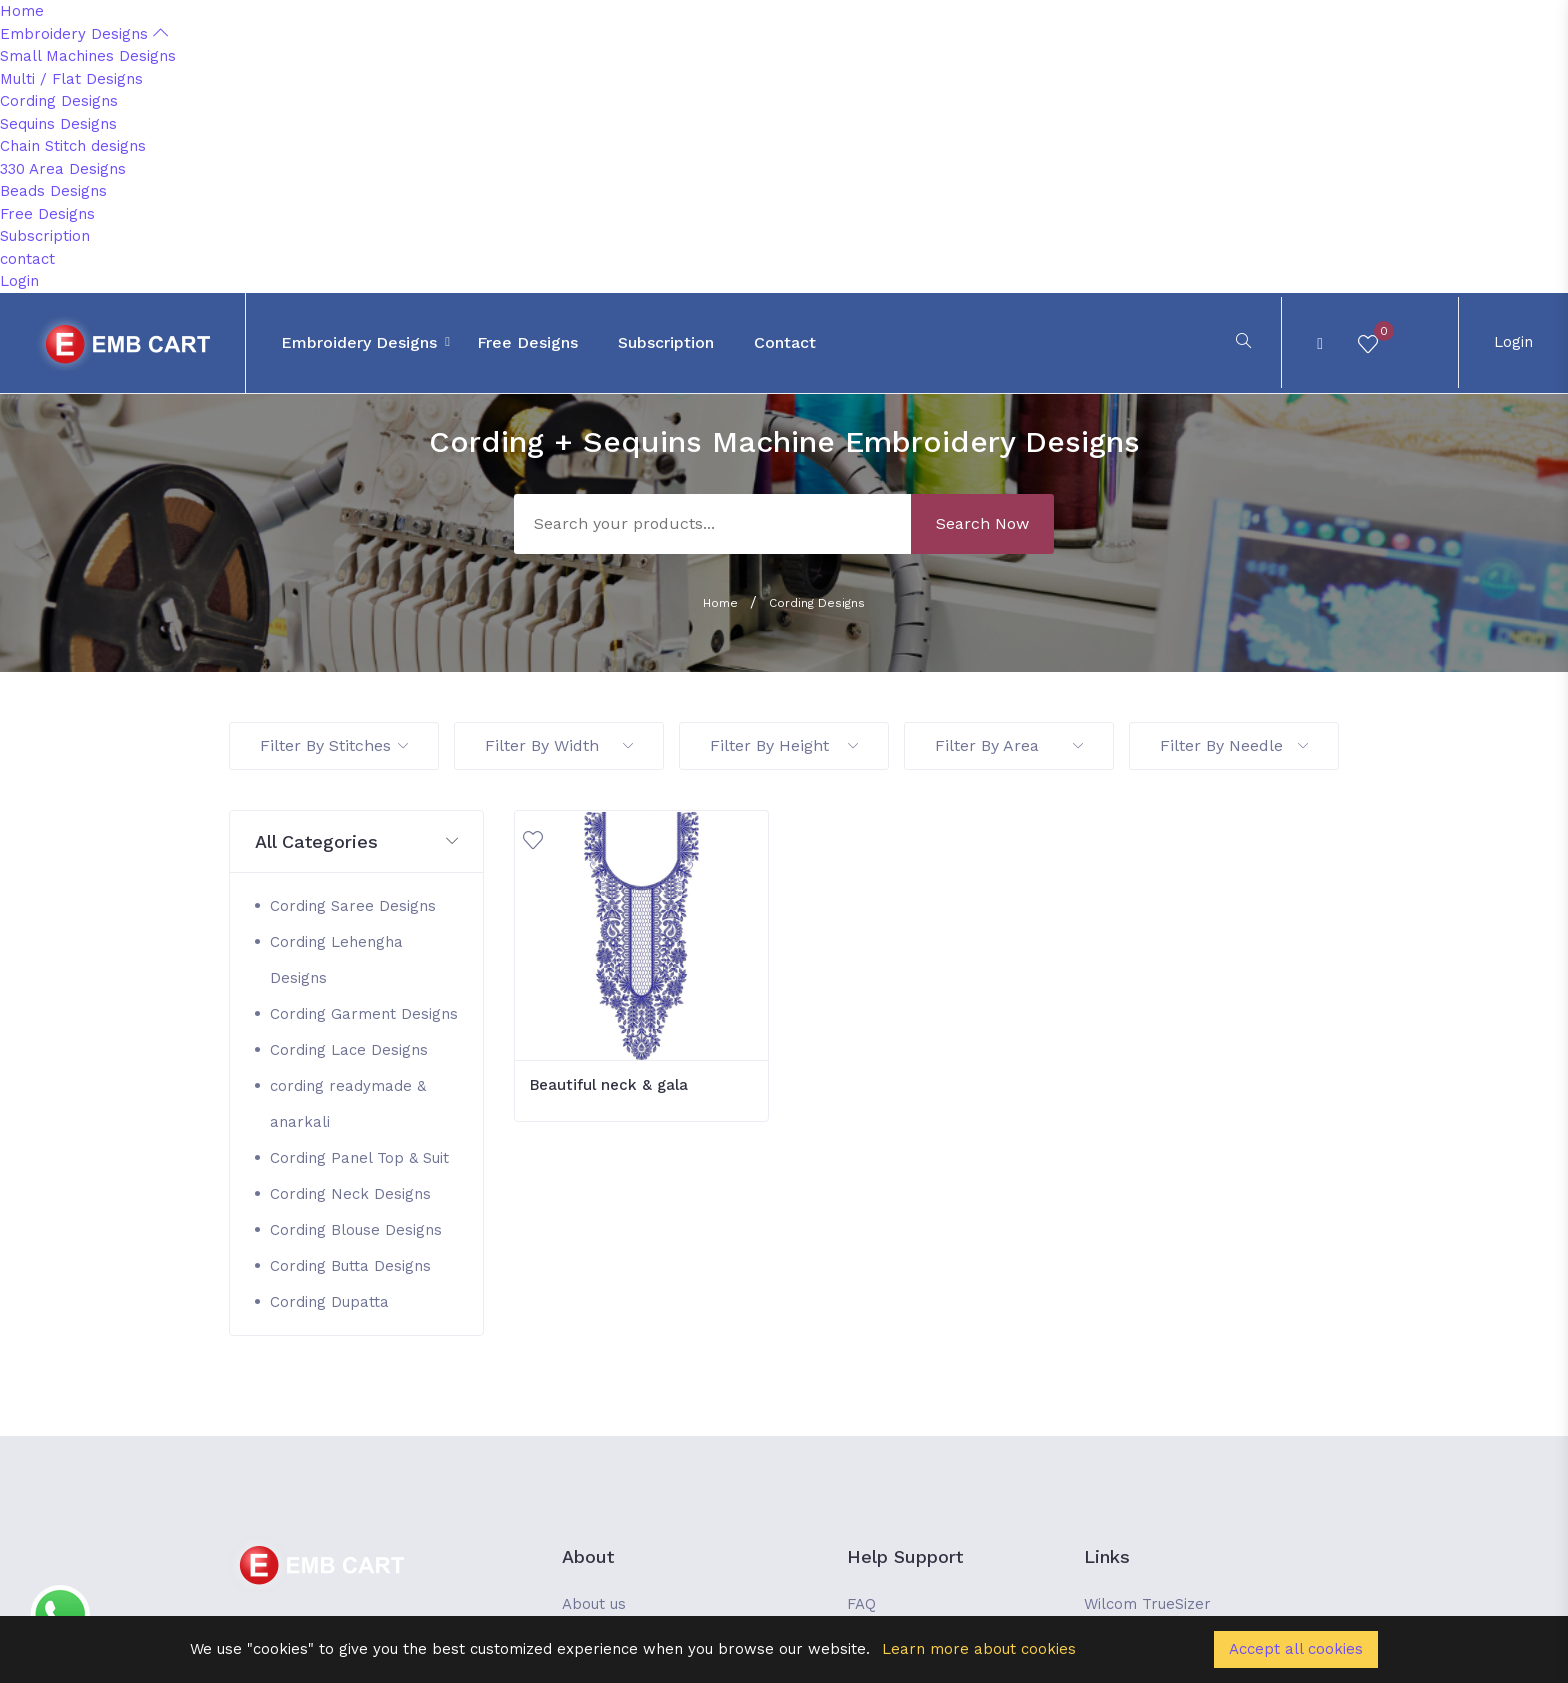 Image resolution: width=1568 pixels, height=1683 pixels. Describe the element at coordinates (359, 1158) in the screenshot. I see `Cording Panel Top & Suit` at that location.